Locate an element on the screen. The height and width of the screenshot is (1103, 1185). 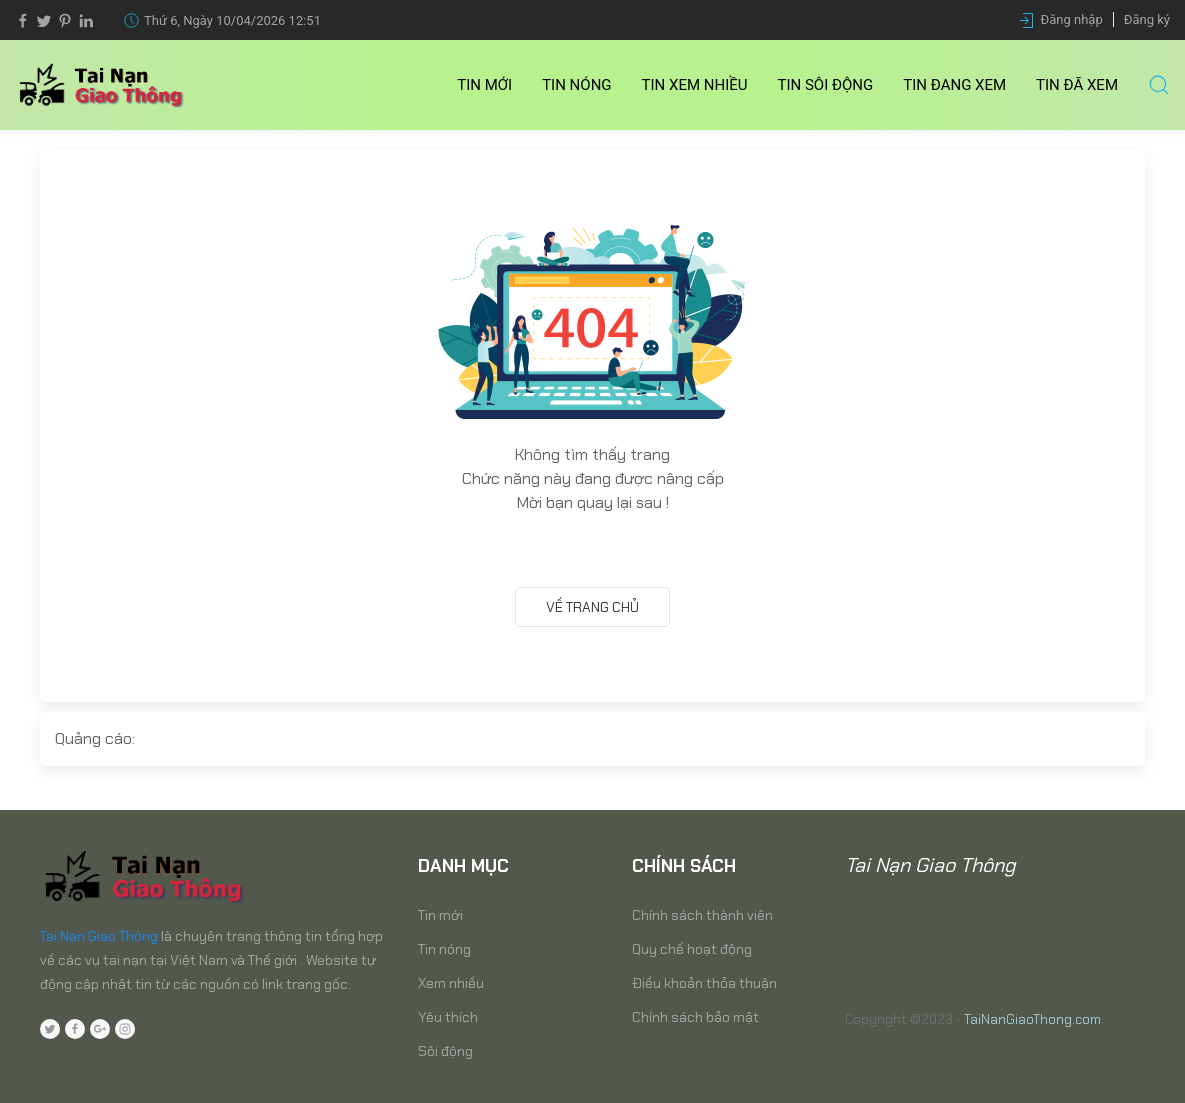
Tin Đang xem is located at coordinates (954, 85).